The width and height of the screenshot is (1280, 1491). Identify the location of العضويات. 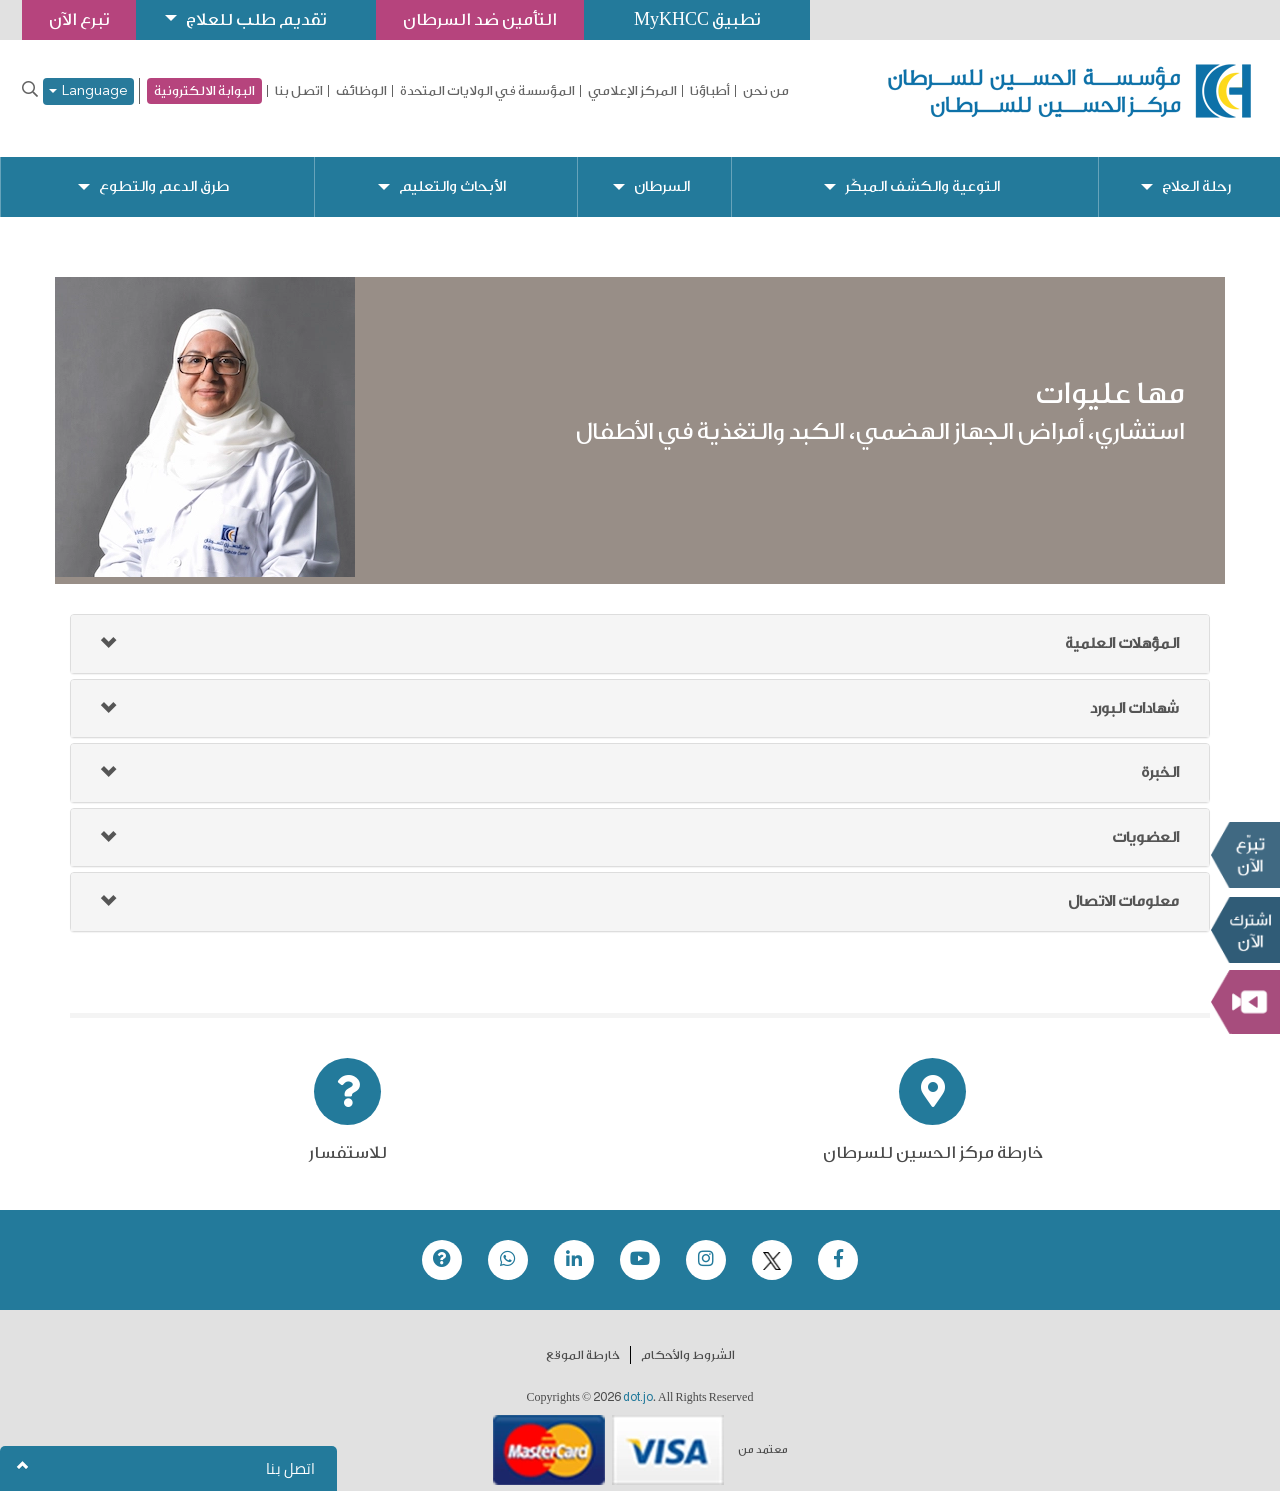
(1145, 821).